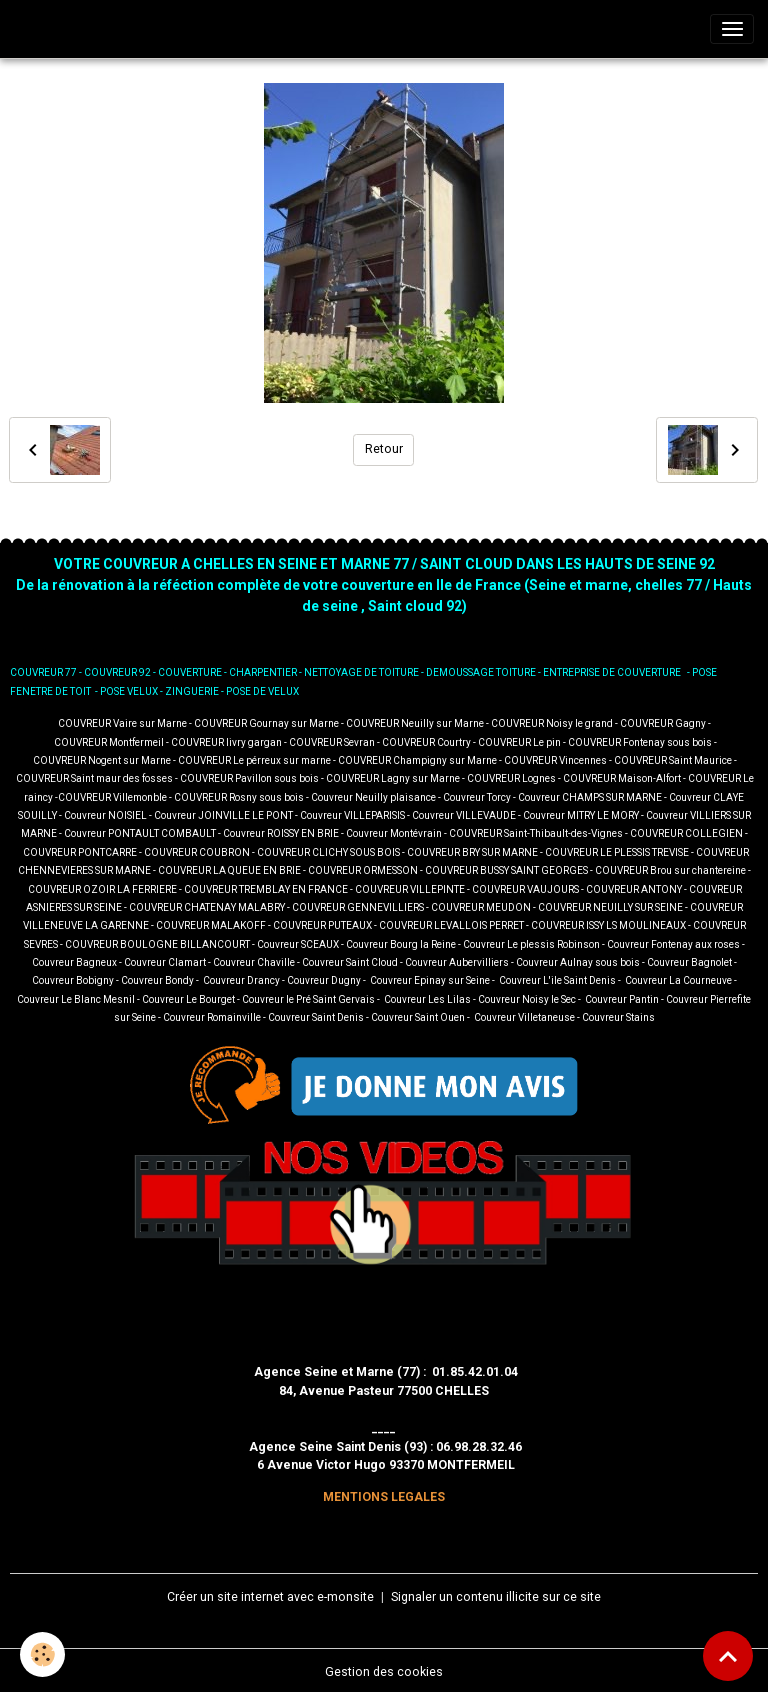 This screenshot has width=768, height=1696. Describe the element at coordinates (384, 449) in the screenshot. I see `Retour` at that location.